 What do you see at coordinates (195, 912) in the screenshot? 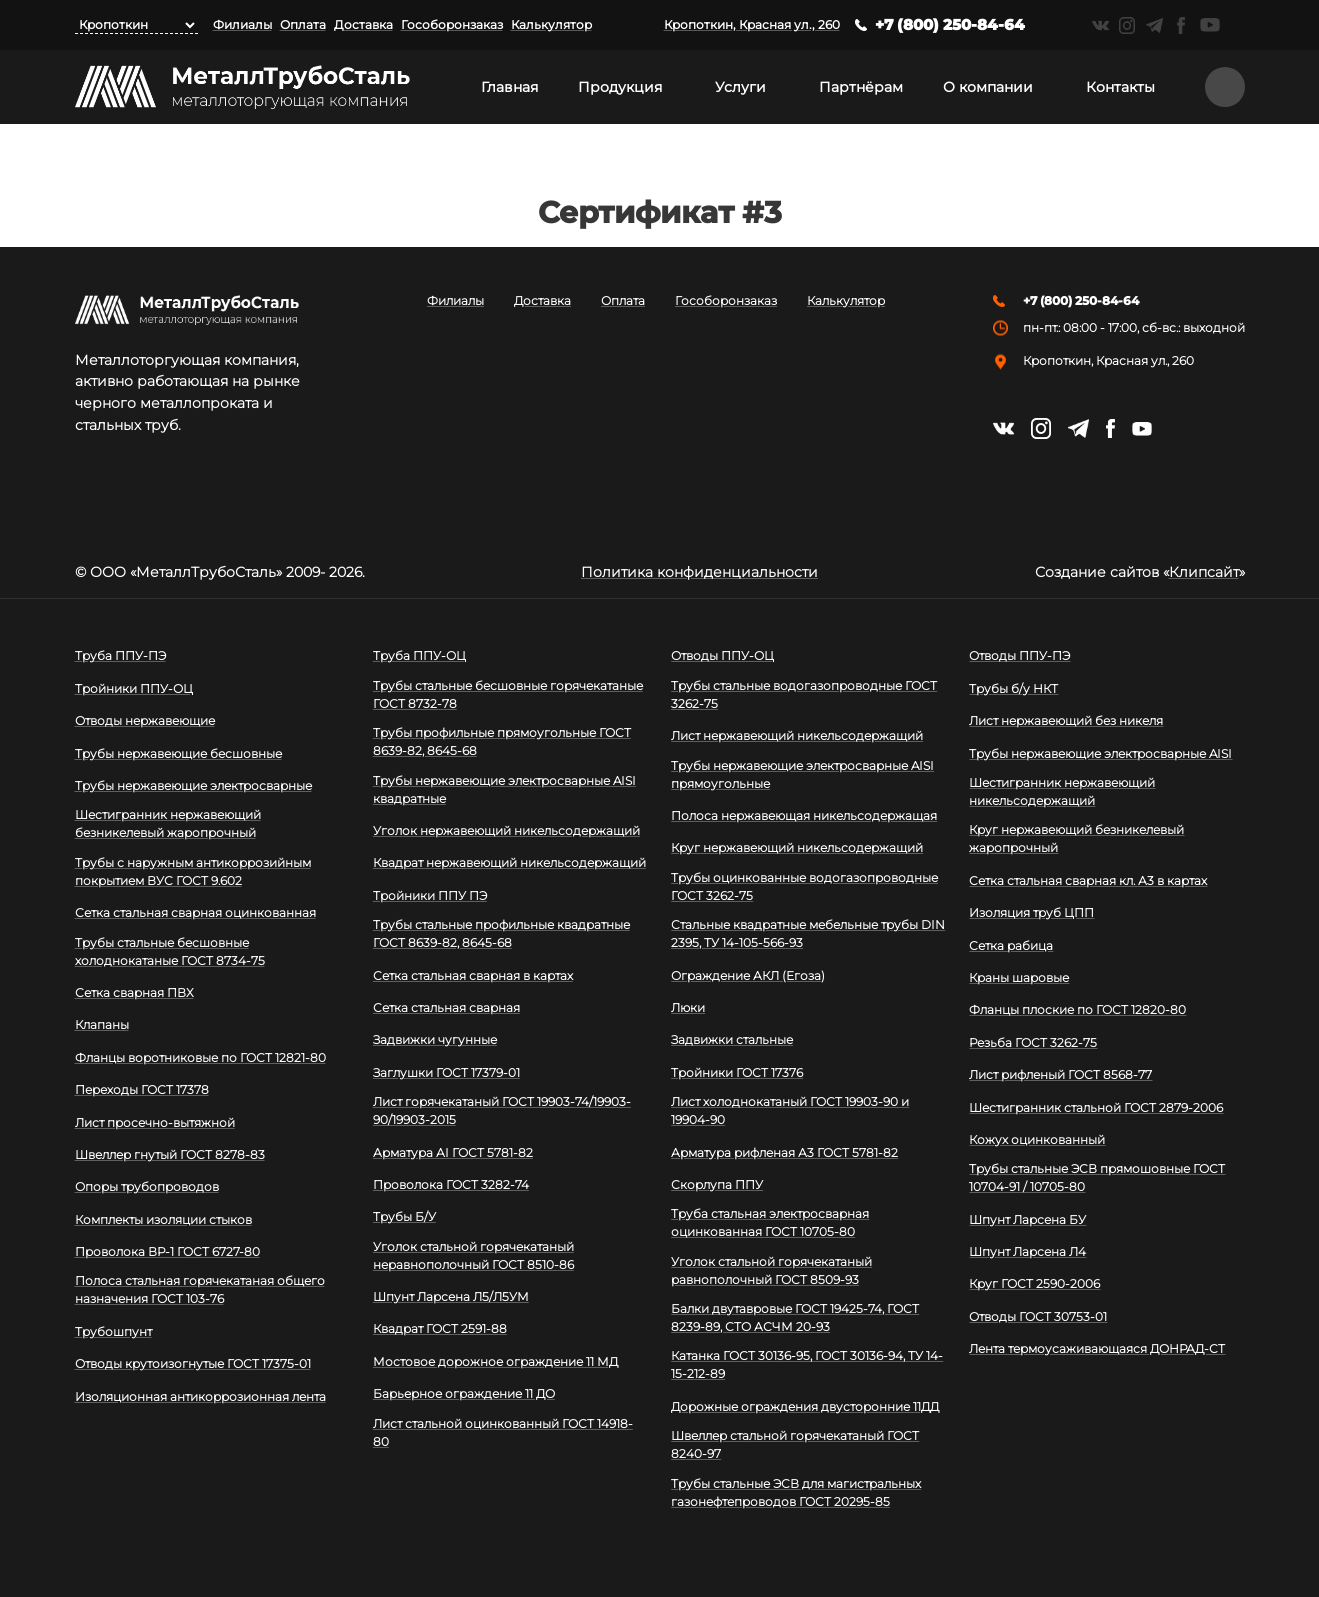
I see `Сетка стальная сварная оцинкованная` at bounding box center [195, 912].